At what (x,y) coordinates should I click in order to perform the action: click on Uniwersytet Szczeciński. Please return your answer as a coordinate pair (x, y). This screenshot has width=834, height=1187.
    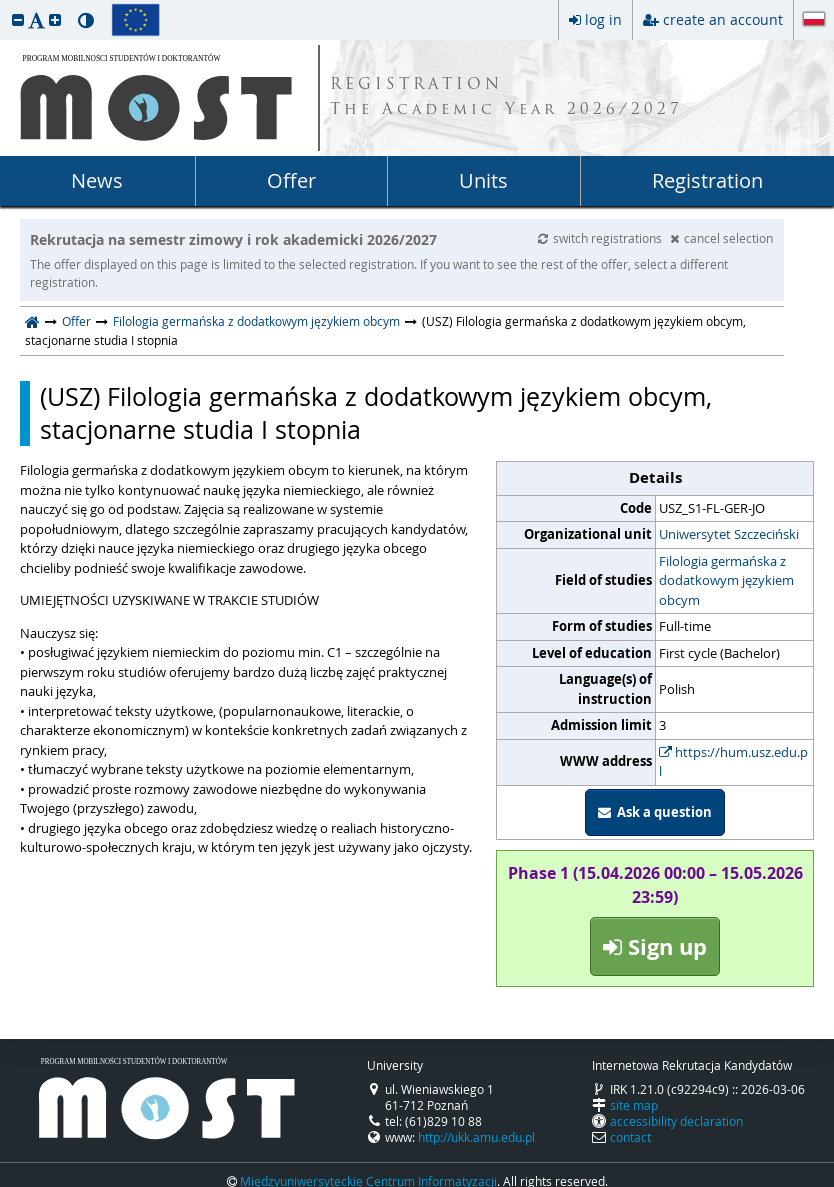
    Looking at the image, I should click on (729, 534).